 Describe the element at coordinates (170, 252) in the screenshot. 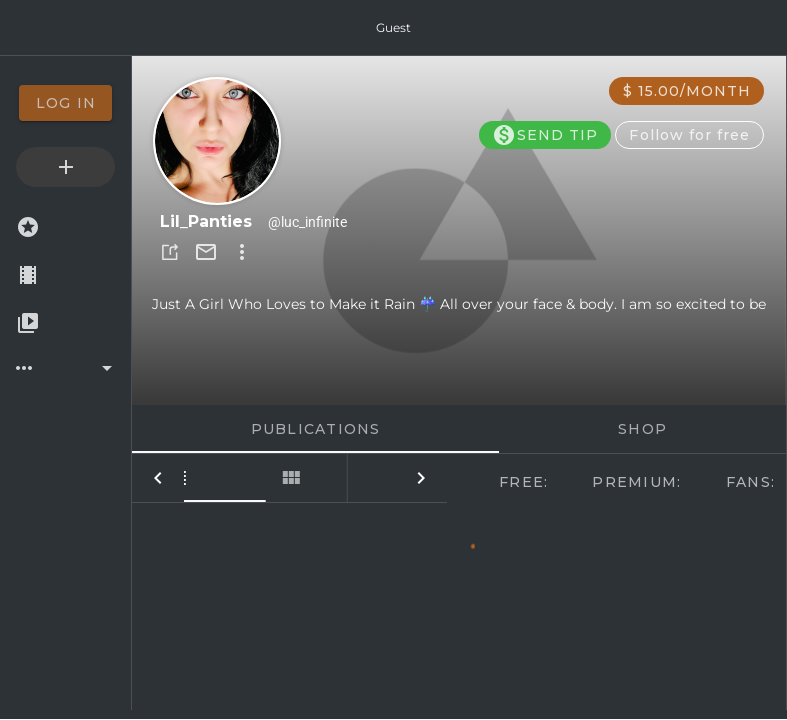

I see `[button]` at that location.